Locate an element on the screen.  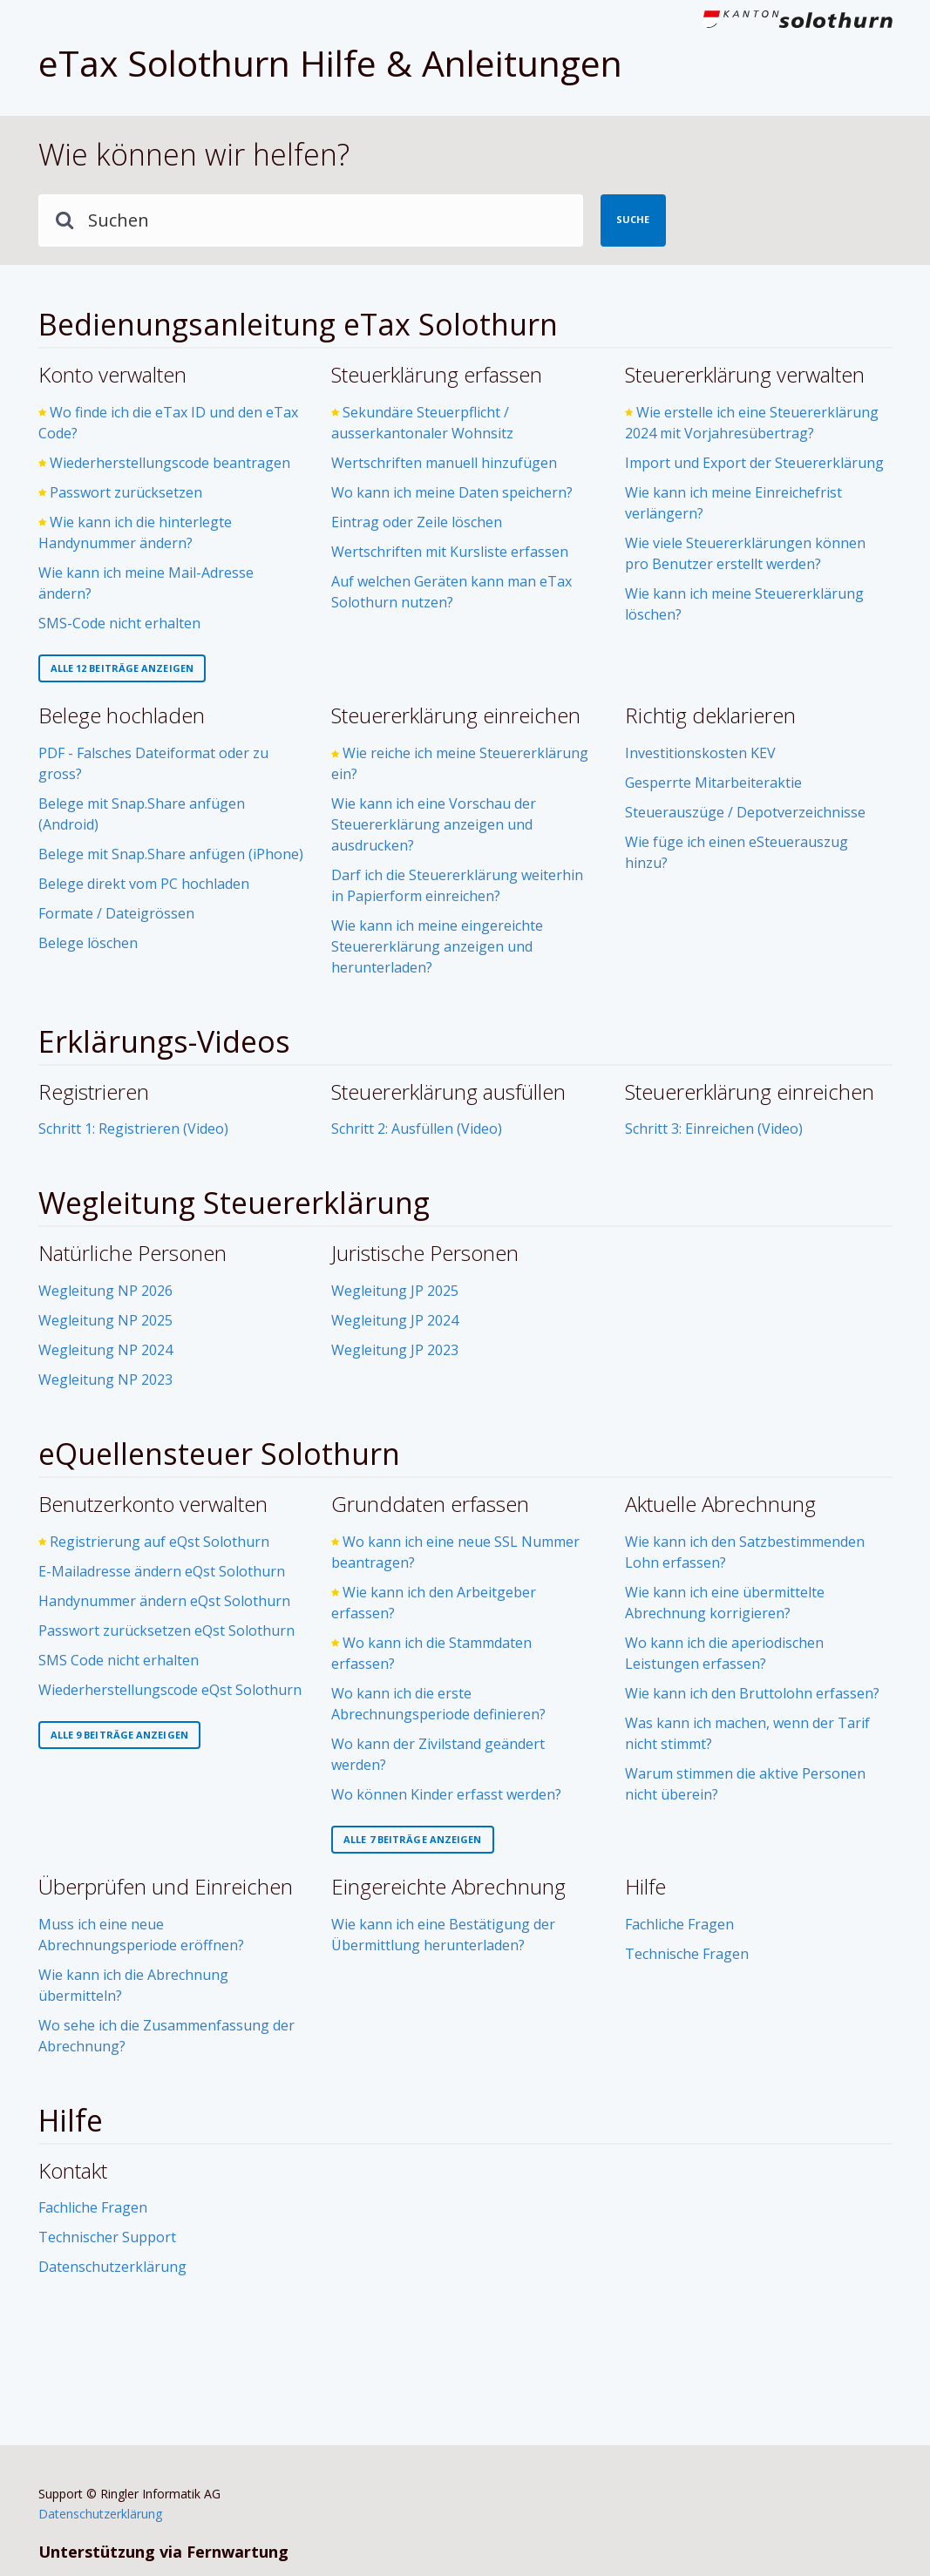
Wegleitung JP 2023 is located at coordinates (394, 1349).